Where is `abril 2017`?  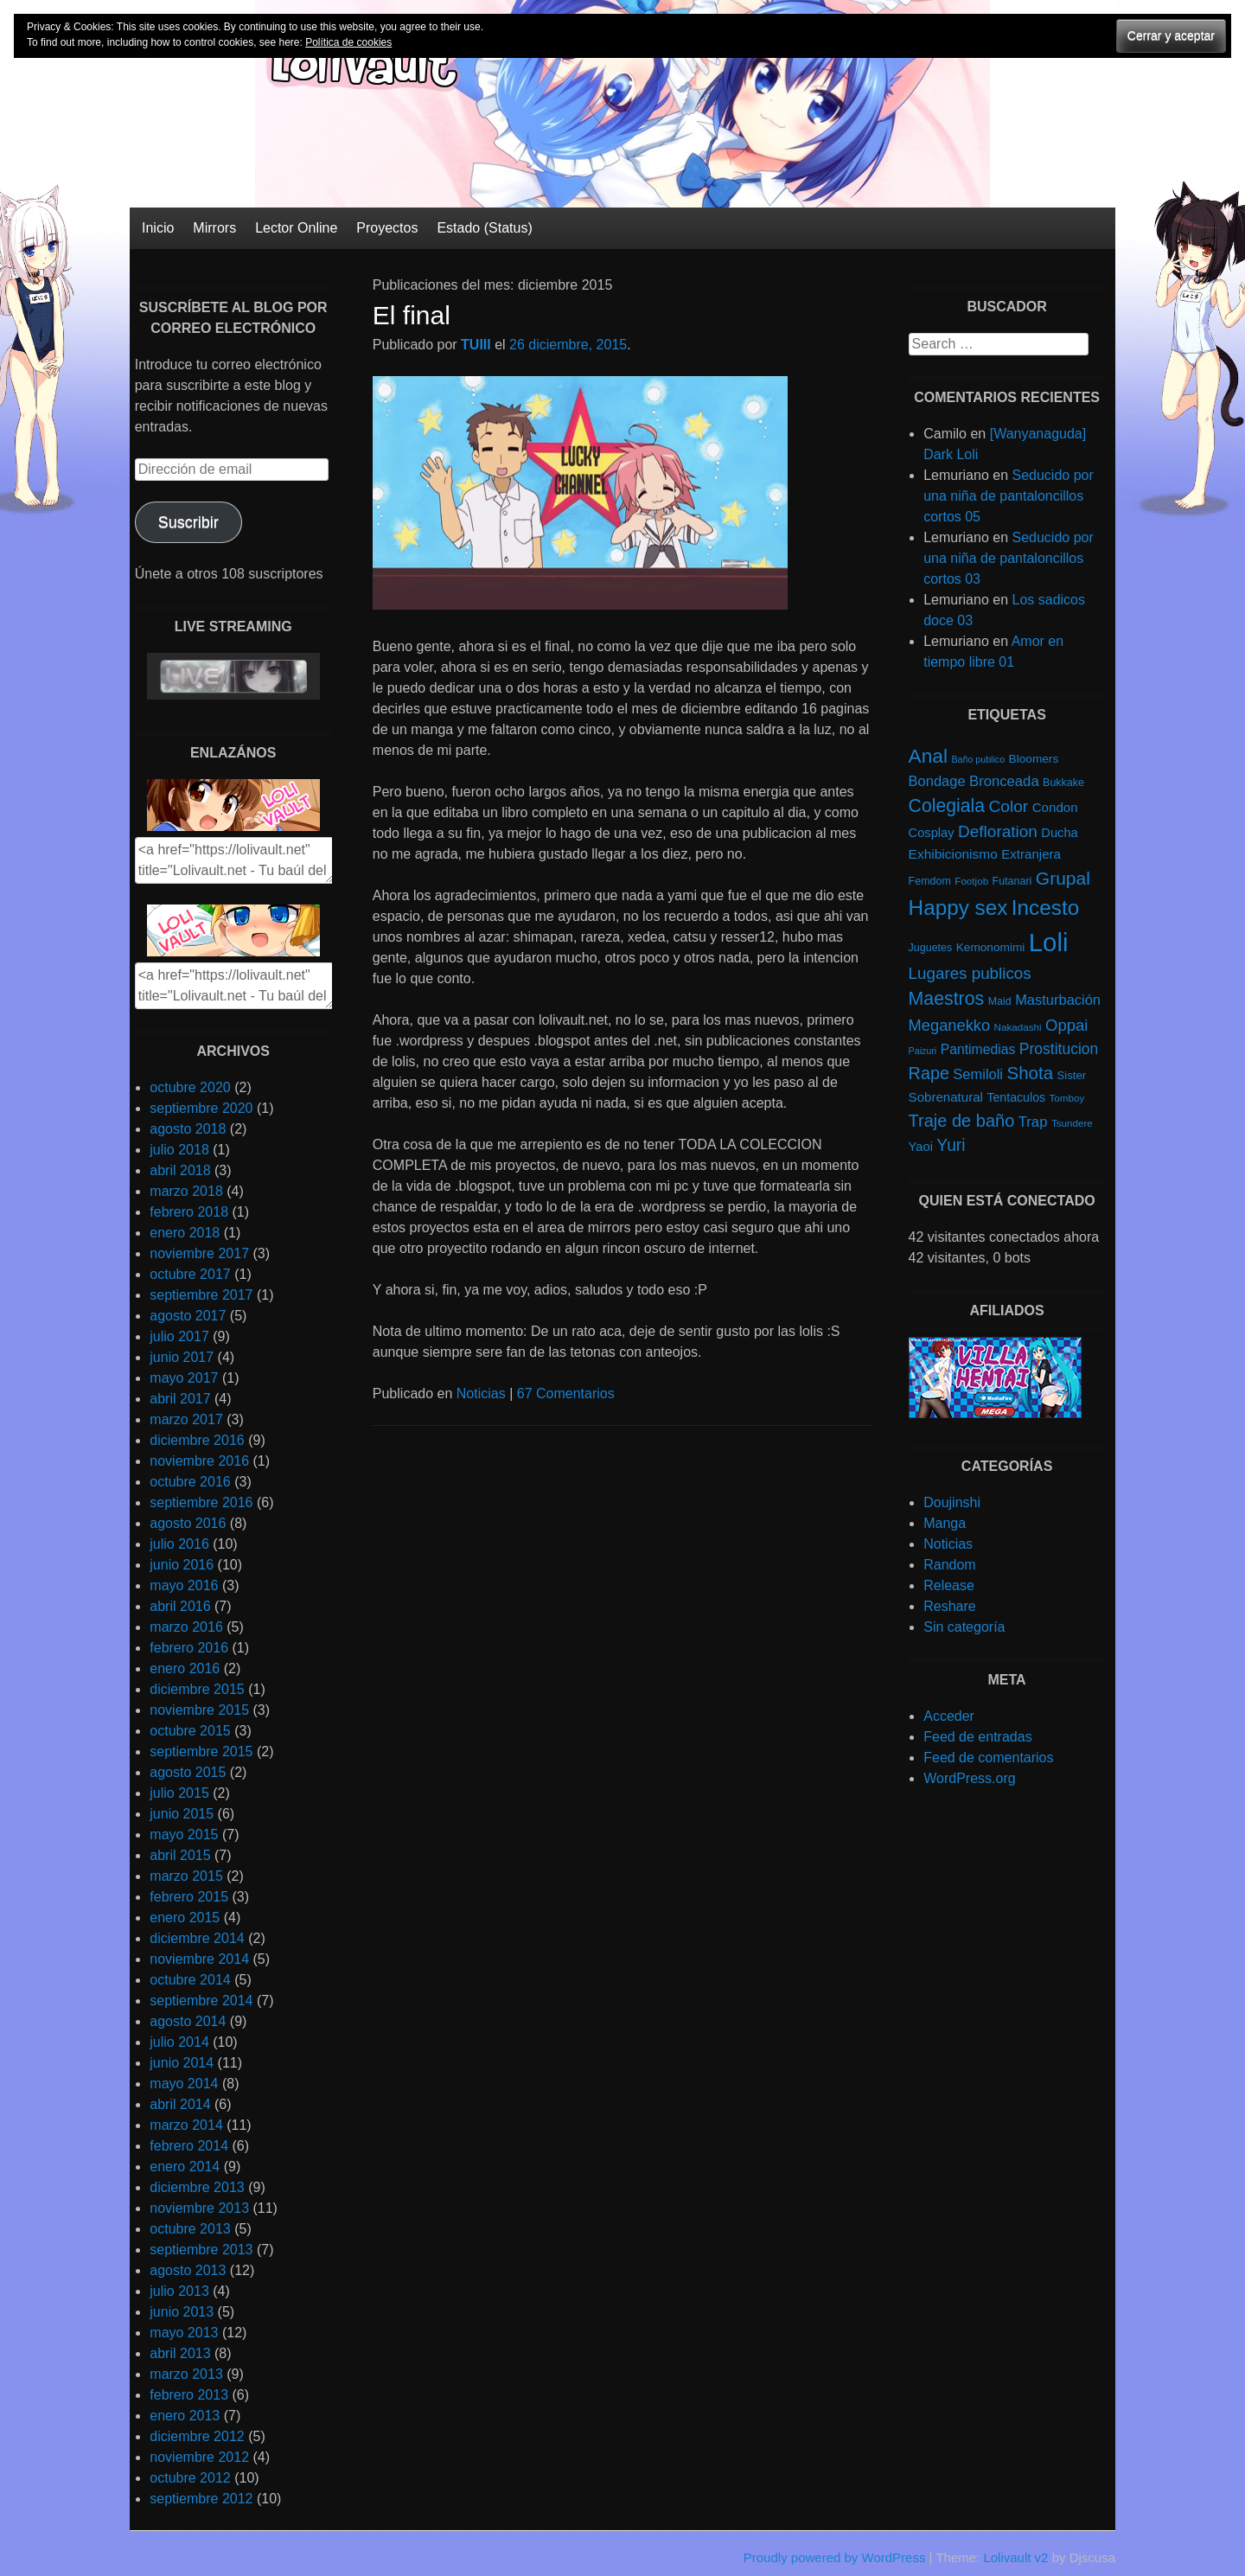 abril 2017 is located at coordinates (180, 1398).